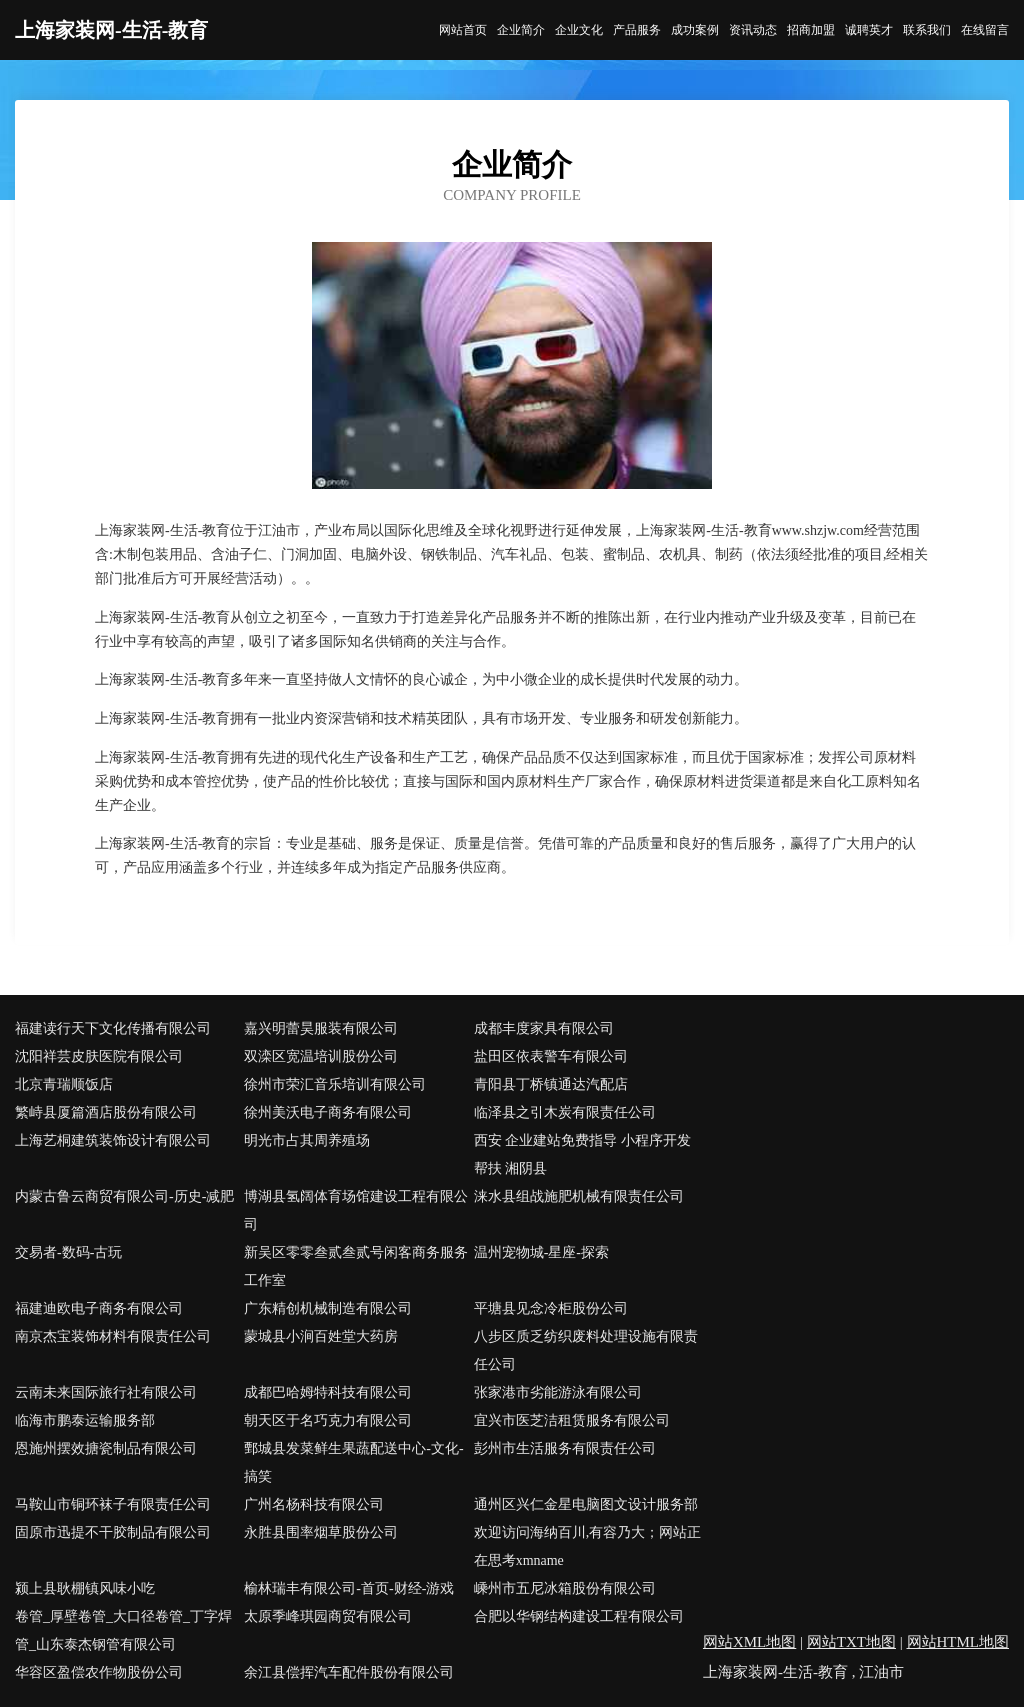  What do you see at coordinates (328, 1308) in the screenshot?
I see `广东精创机械制造有限公司` at bounding box center [328, 1308].